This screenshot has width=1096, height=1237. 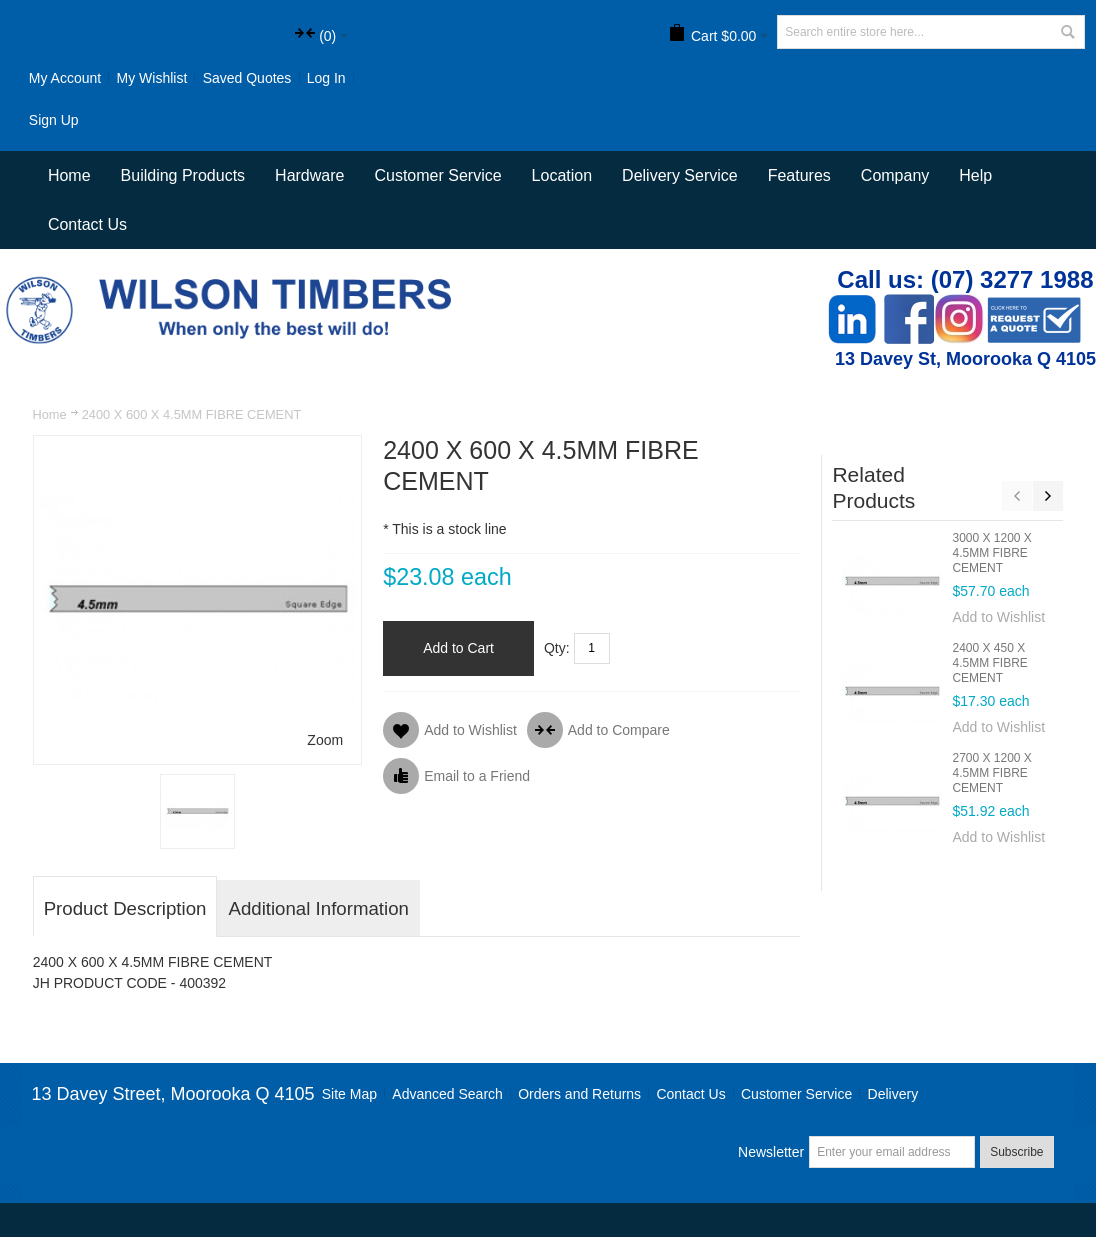 What do you see at coordinates (125, 908) in the screenshot?
I see `Product Description` at bounding box center [125, 908].